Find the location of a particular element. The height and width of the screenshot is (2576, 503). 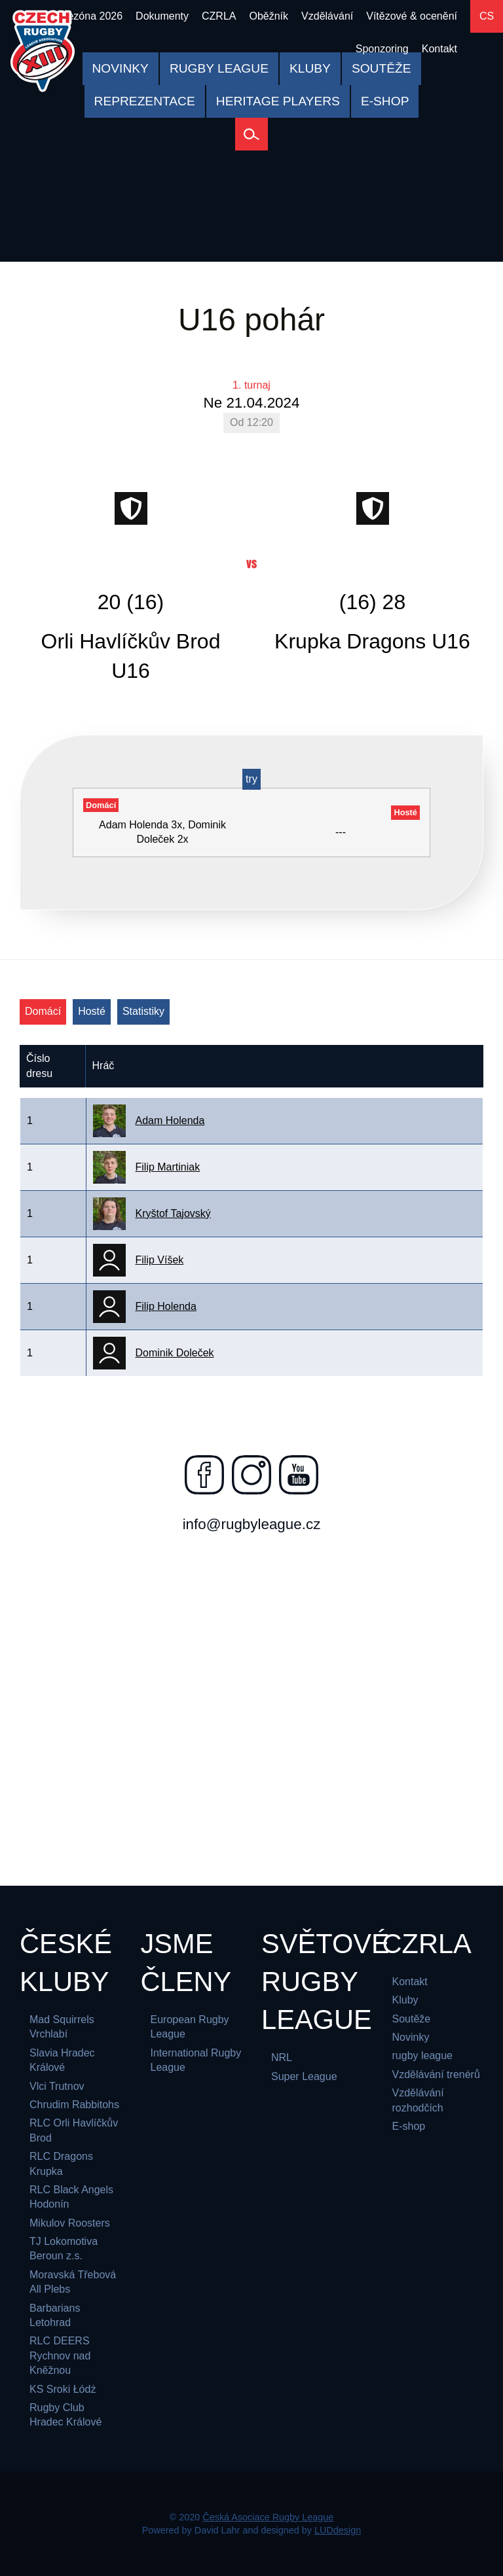

European Rugby League is located at coordinates (190, 2026).